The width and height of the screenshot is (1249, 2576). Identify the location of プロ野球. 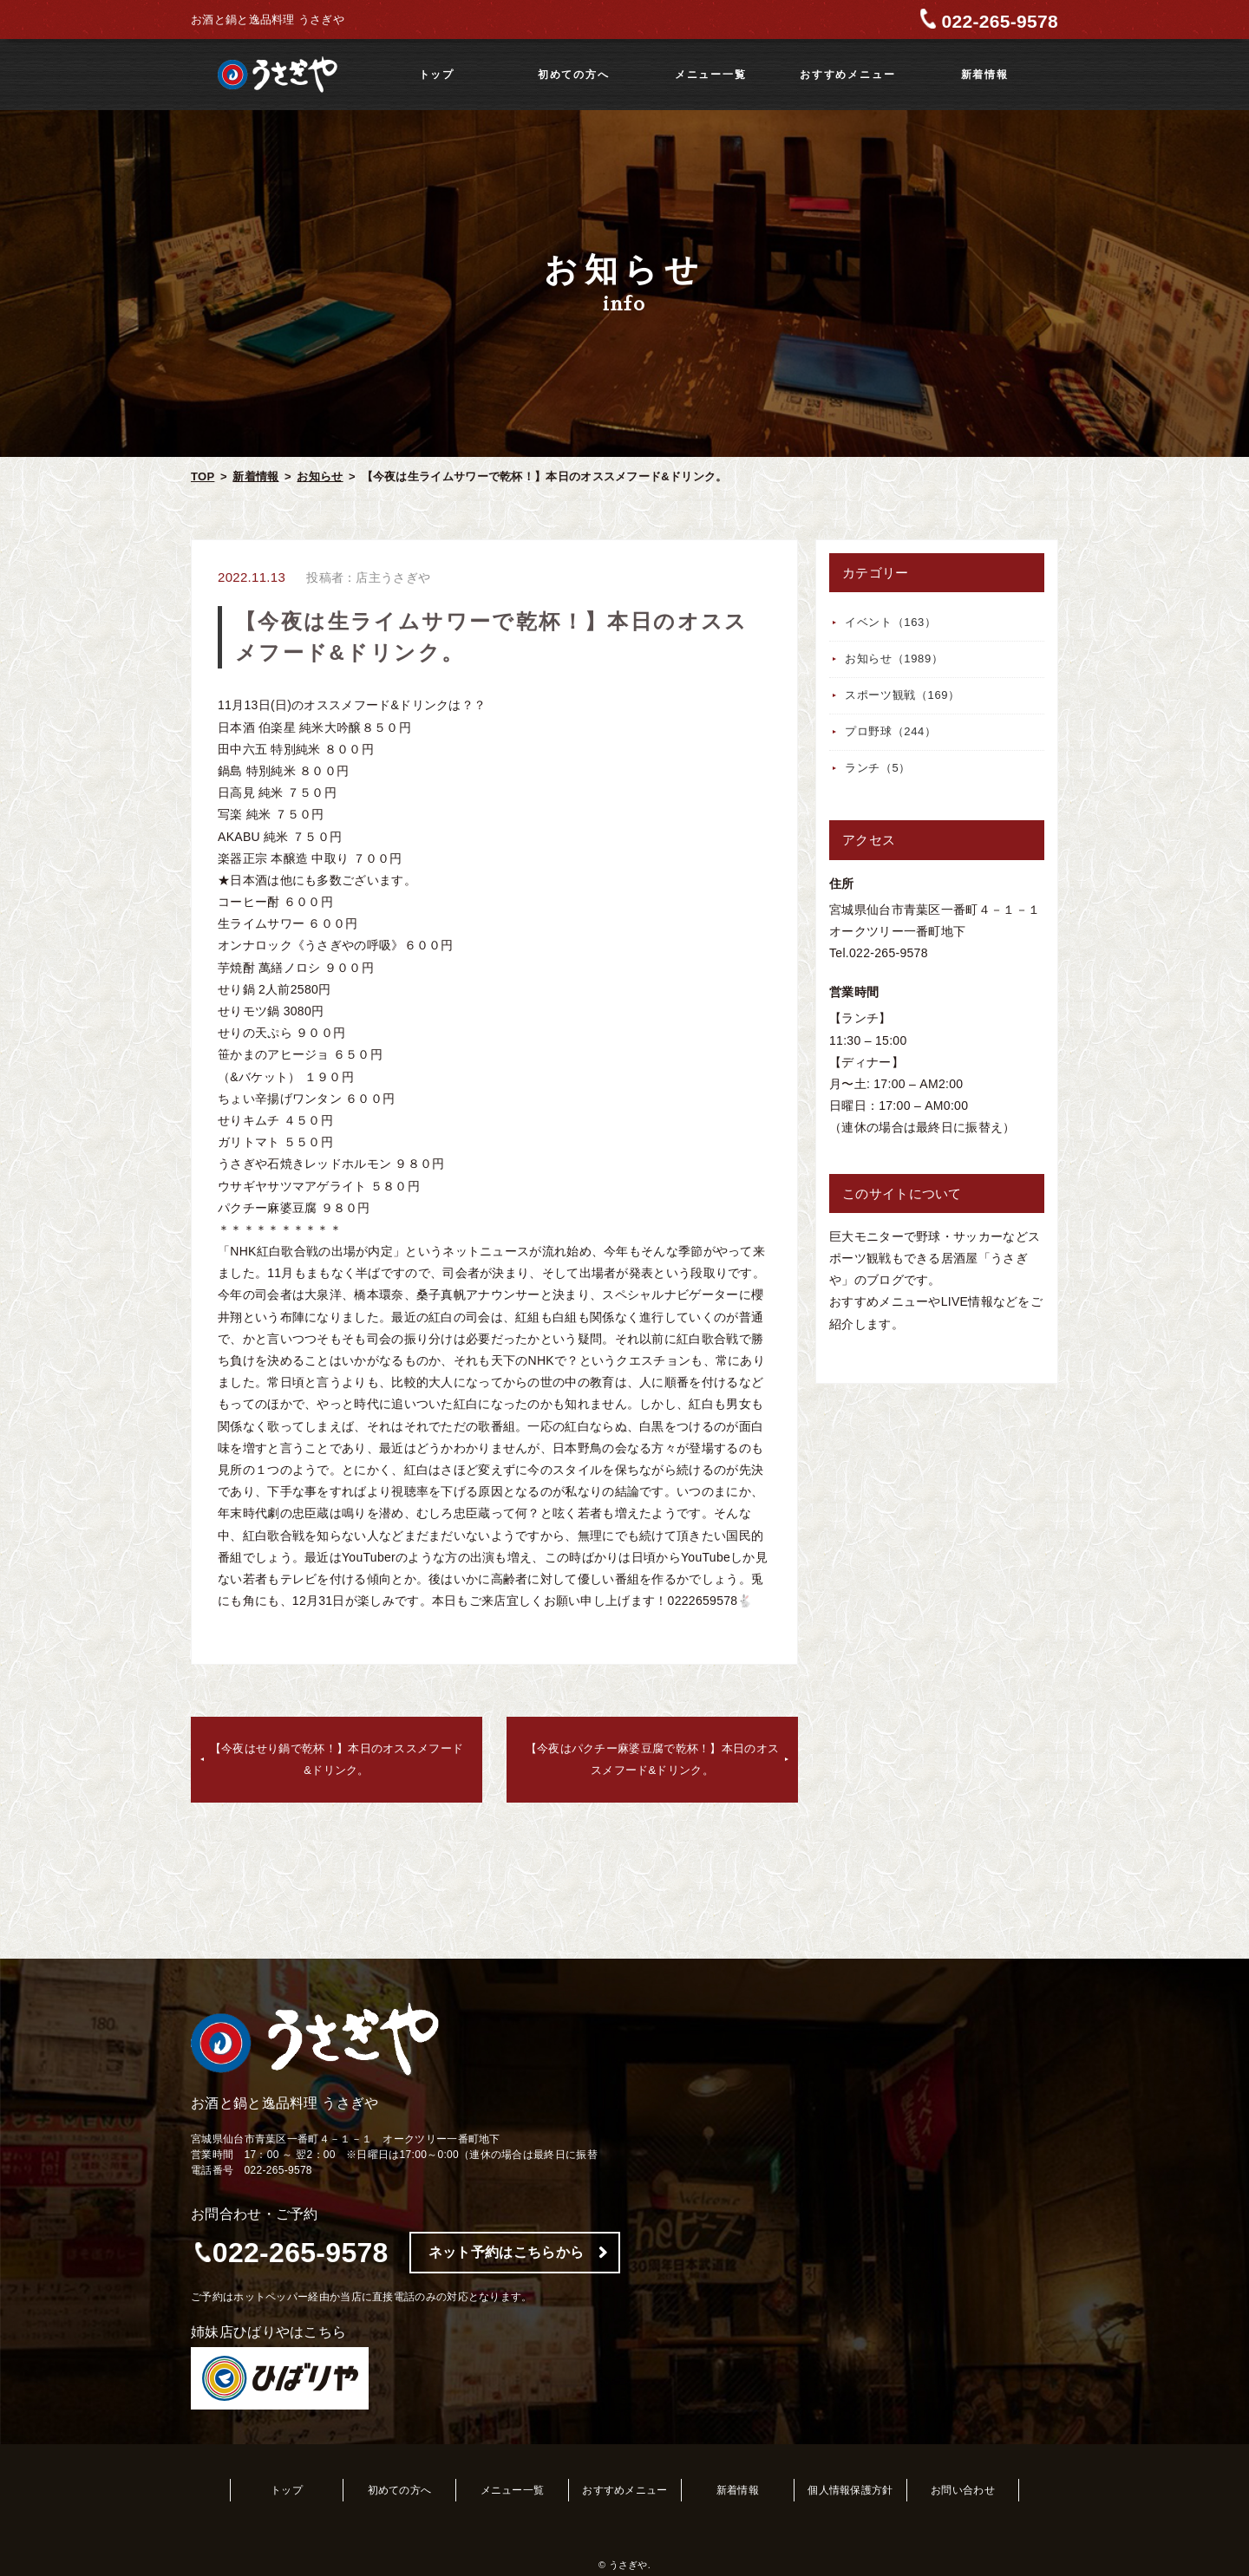
(891, 731).